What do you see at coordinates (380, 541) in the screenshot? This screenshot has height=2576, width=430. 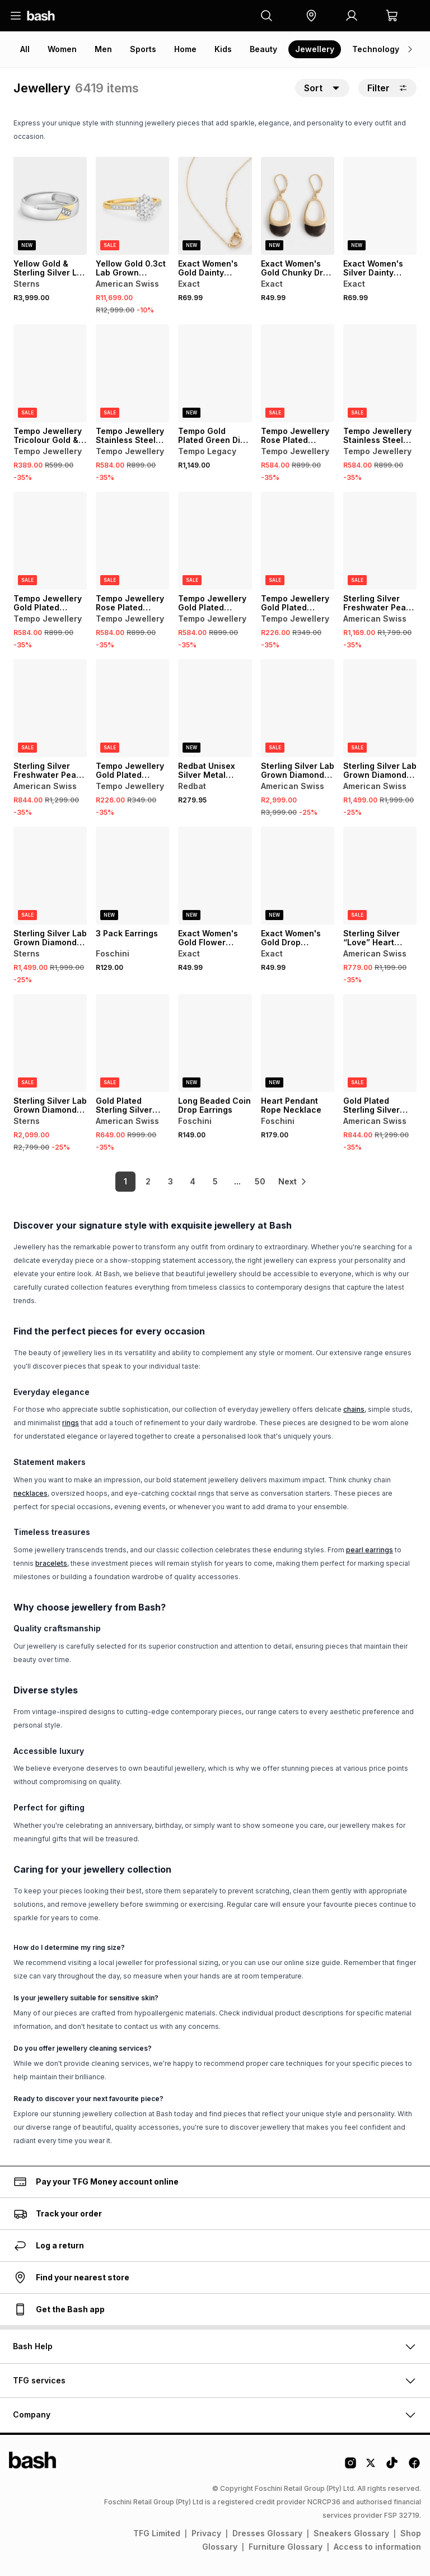 I see `[View details for Sterling Silver Freshwater Pearl Cubic Zirconia Scatter Pendant]` at bounding box center [380, 541].